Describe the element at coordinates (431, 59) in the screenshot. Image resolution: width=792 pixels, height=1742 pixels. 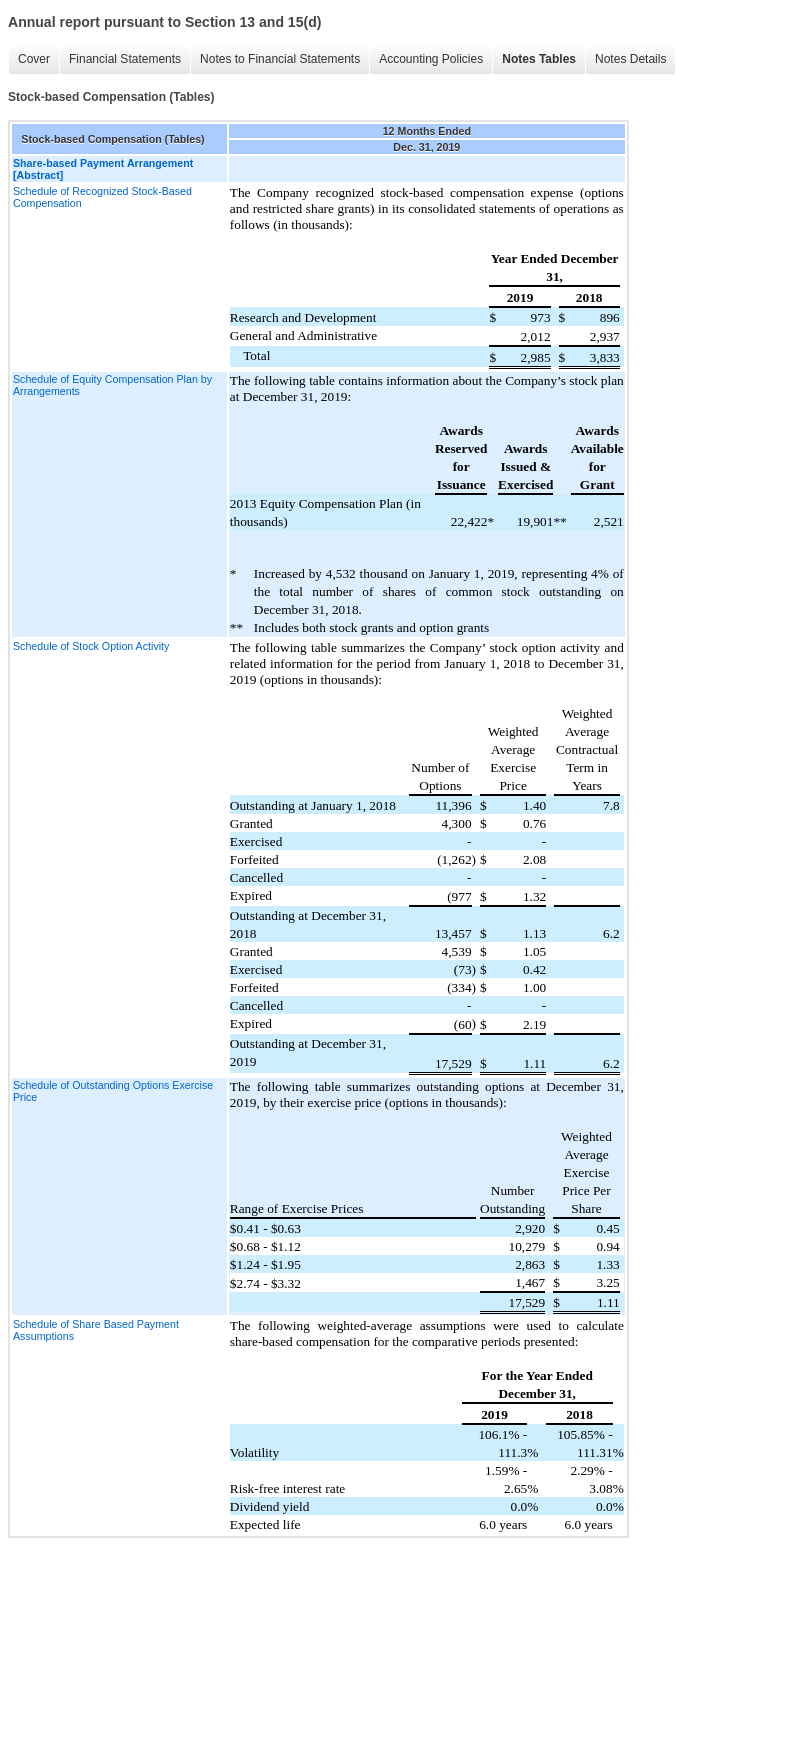
I see `Accounting Policies` at that location.